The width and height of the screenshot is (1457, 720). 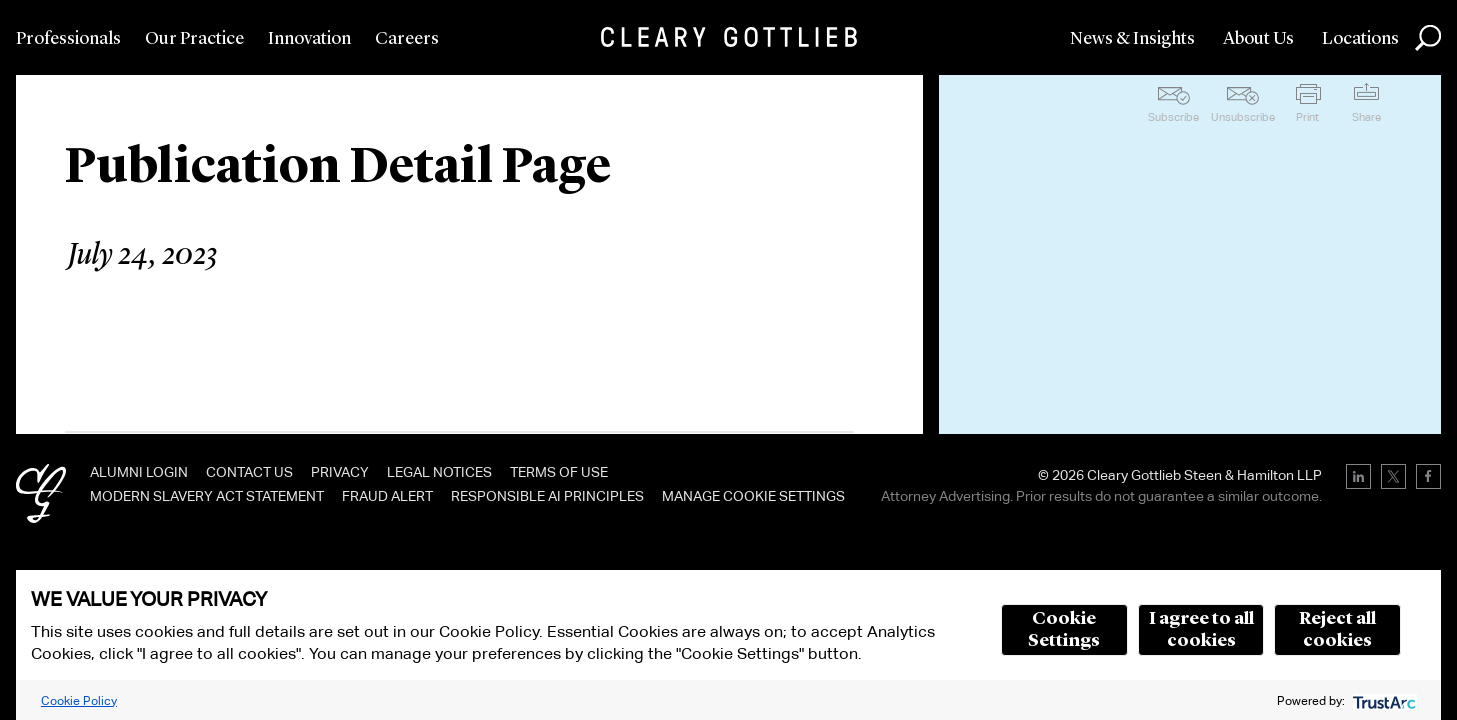 What do you see at coordinates (207, 496) in the screenshot?
I see `Modern Slavery Act Statement` at bounding box center [207, 496].